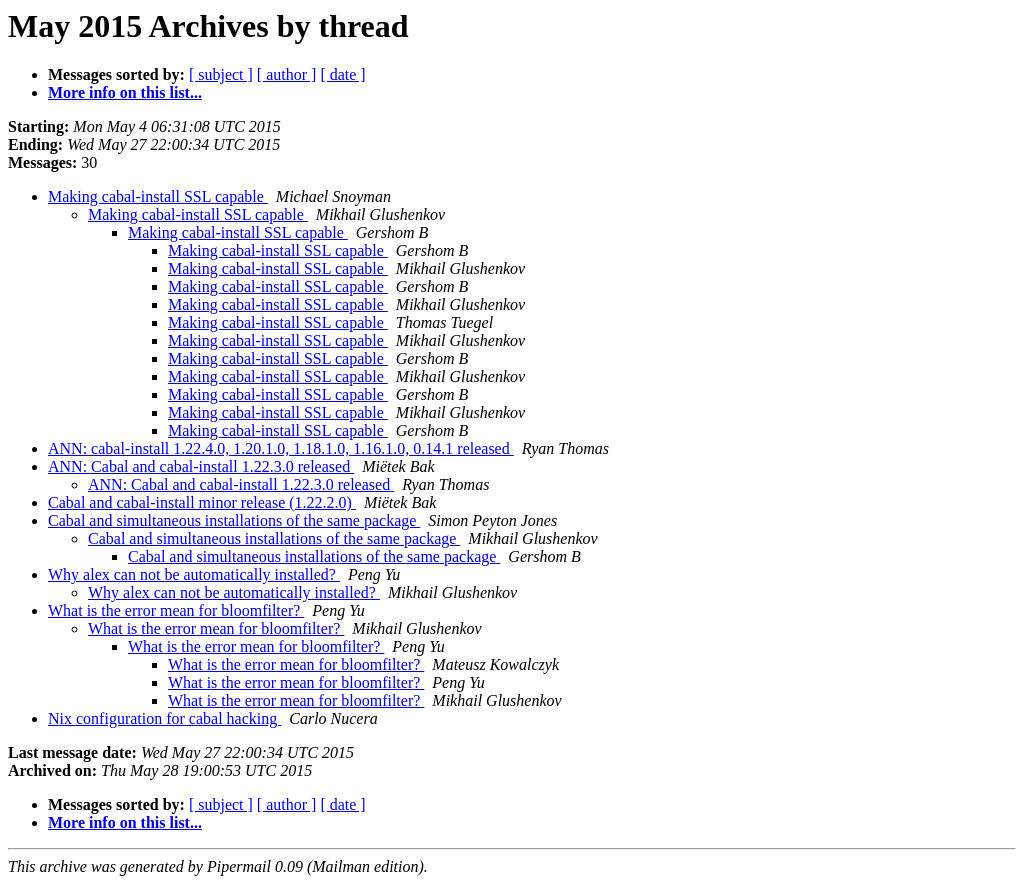  I want to click on ANN: Cabal and cabal-install 1.22.3.0 released, so click(201, 466).